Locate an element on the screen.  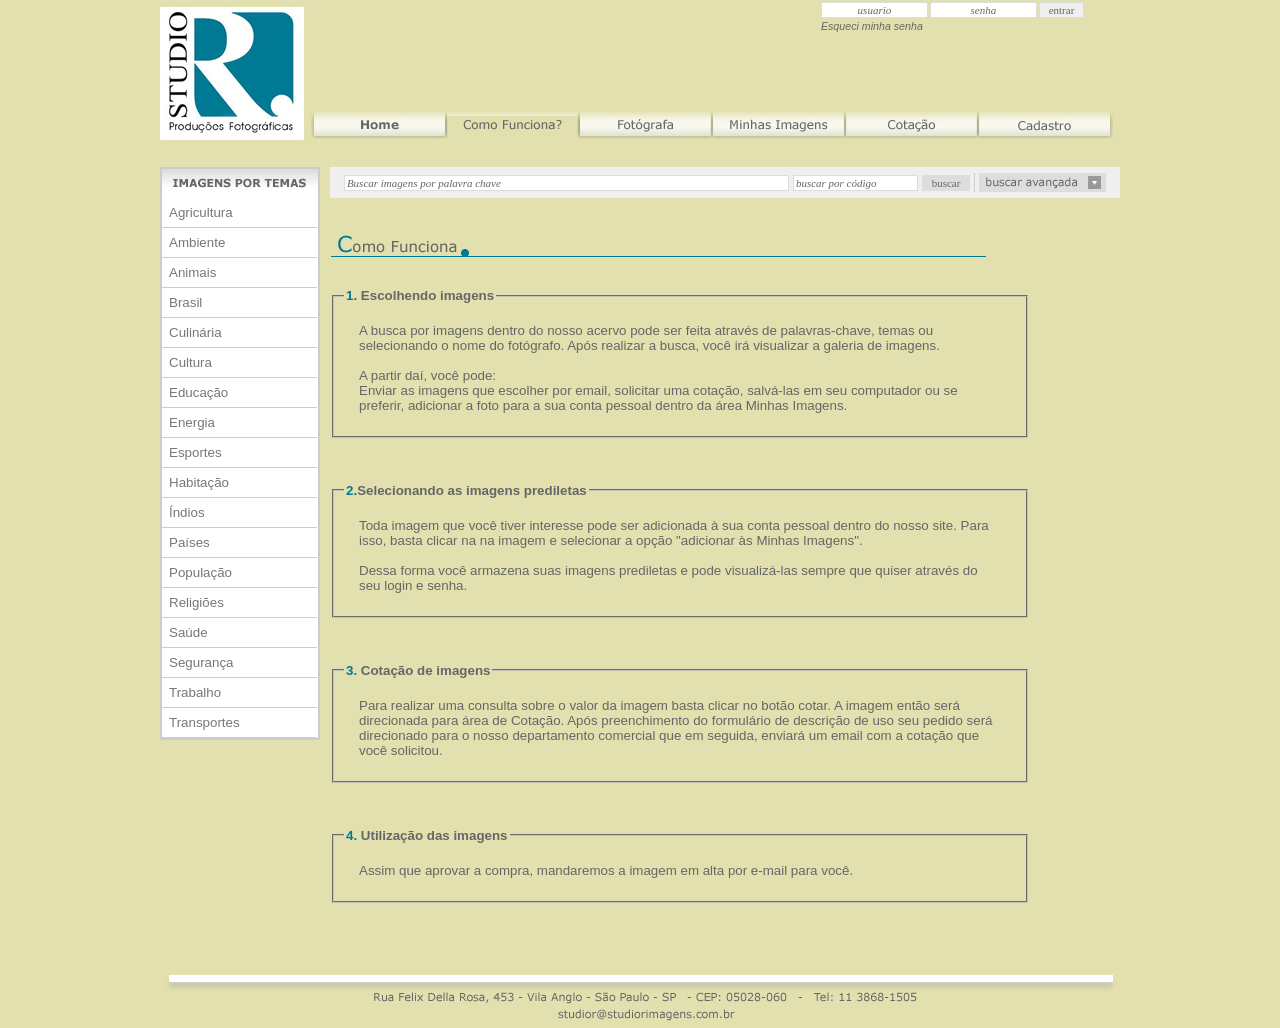
Religiões is located at coordinates (196, 602).